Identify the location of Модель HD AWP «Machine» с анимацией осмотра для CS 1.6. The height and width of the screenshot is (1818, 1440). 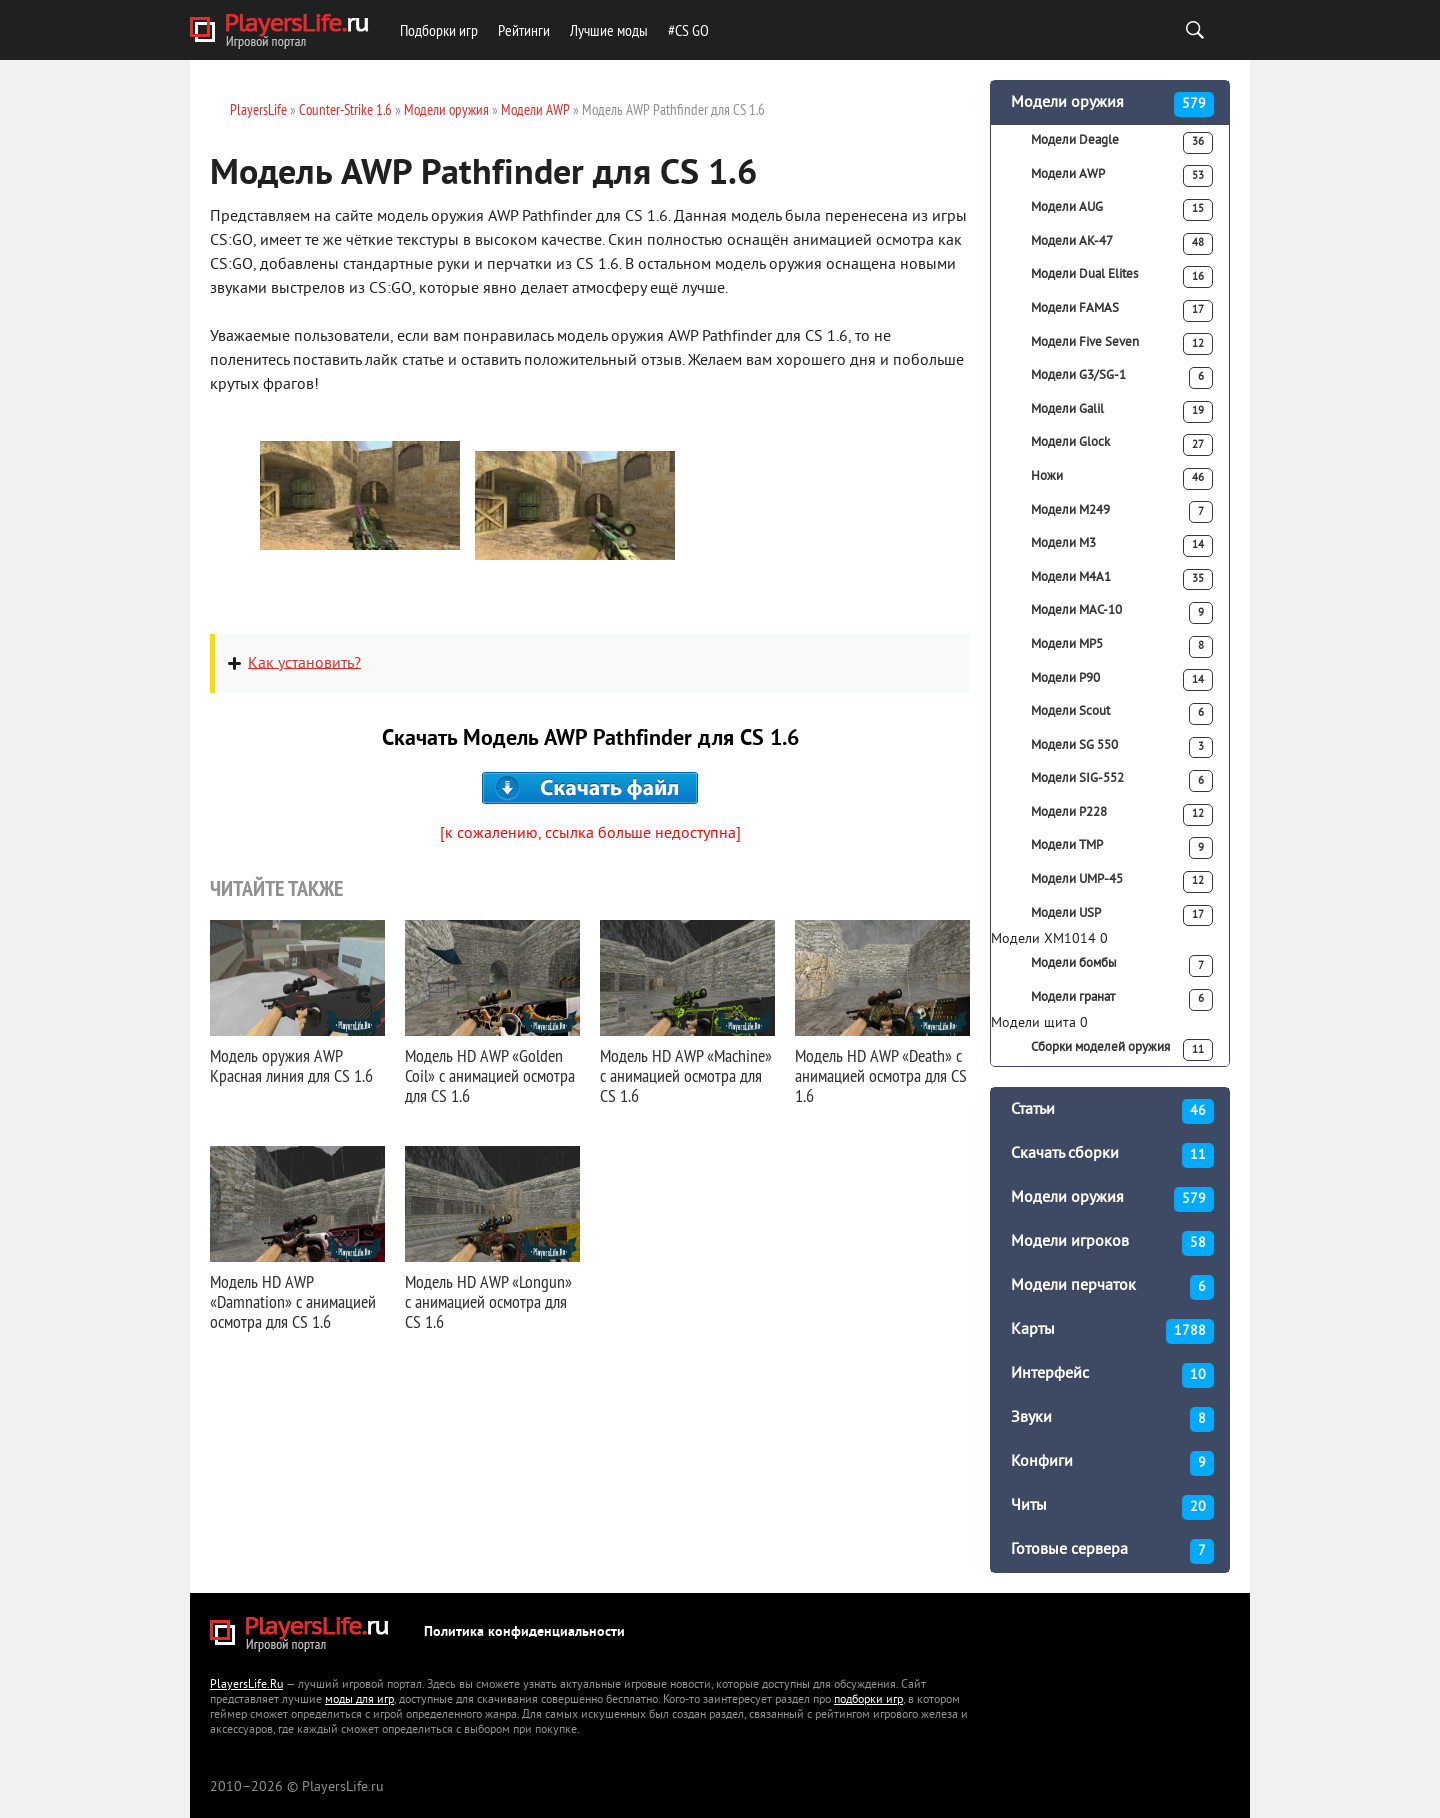
(686, 1075).